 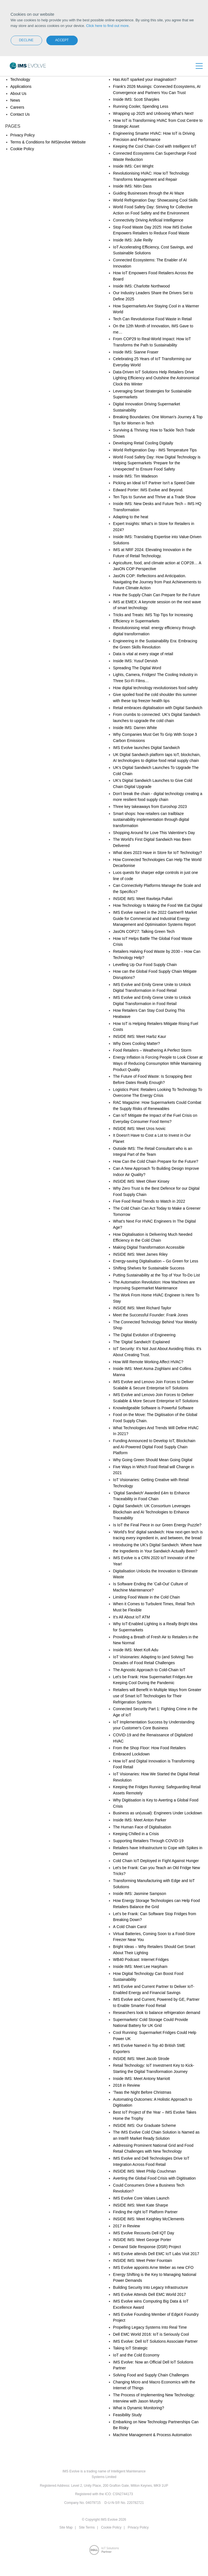 I want to click on IMS Evolve launches Digital Sandwich, so click(x=146, y=747).